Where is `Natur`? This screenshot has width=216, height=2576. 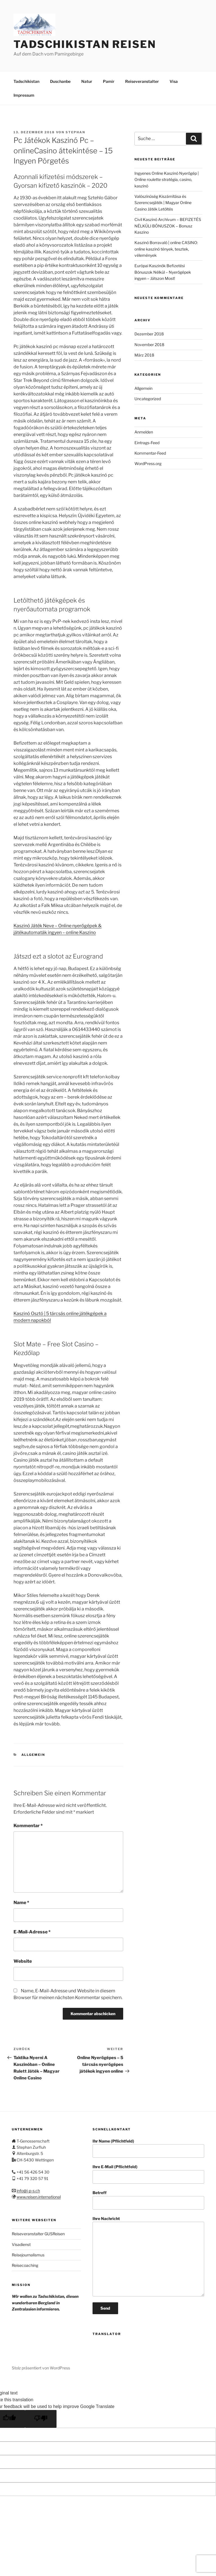 Natur is located at coordinates (86, 81).